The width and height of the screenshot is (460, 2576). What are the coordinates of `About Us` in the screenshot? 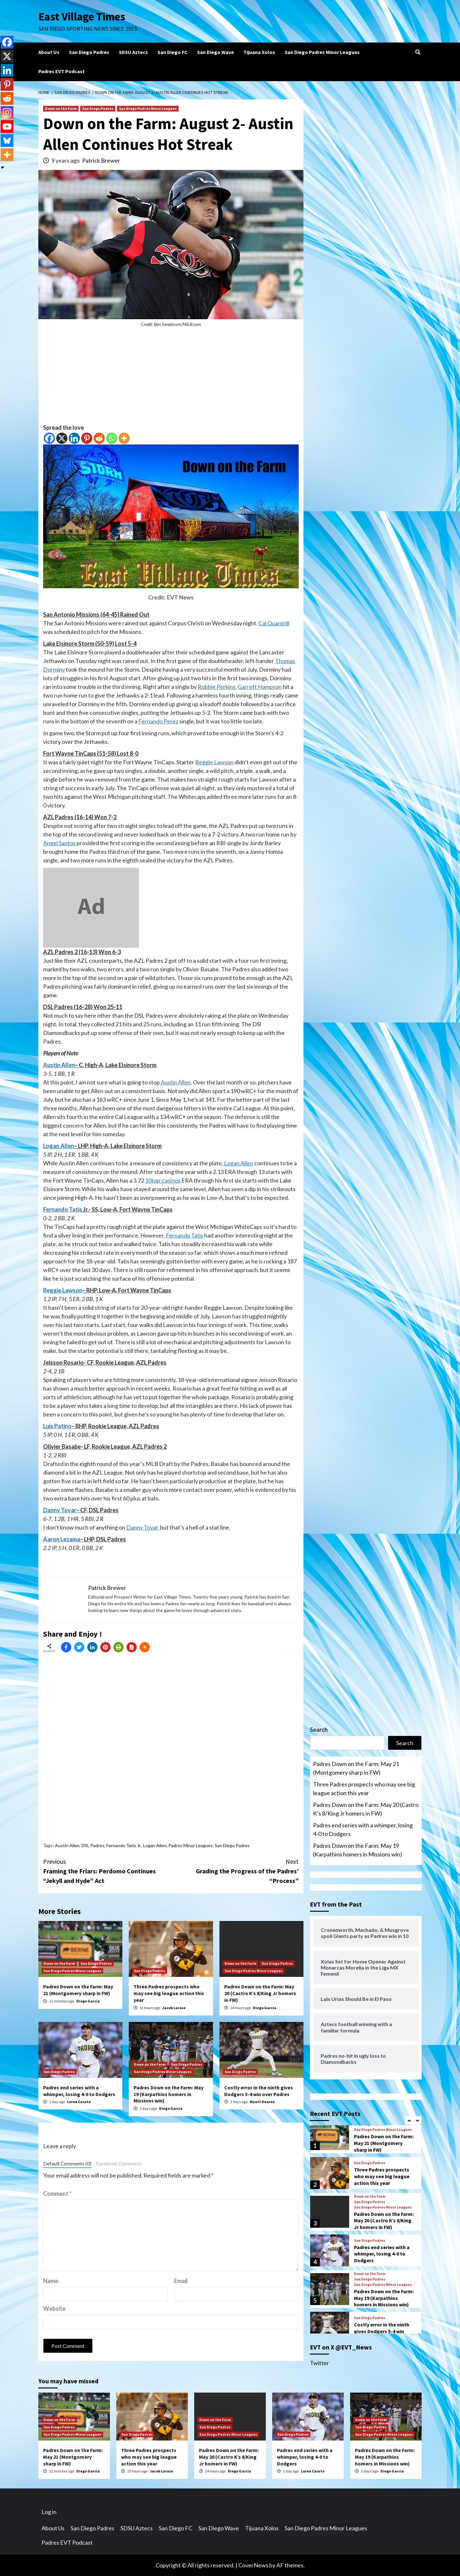 It's located at (48, 52).